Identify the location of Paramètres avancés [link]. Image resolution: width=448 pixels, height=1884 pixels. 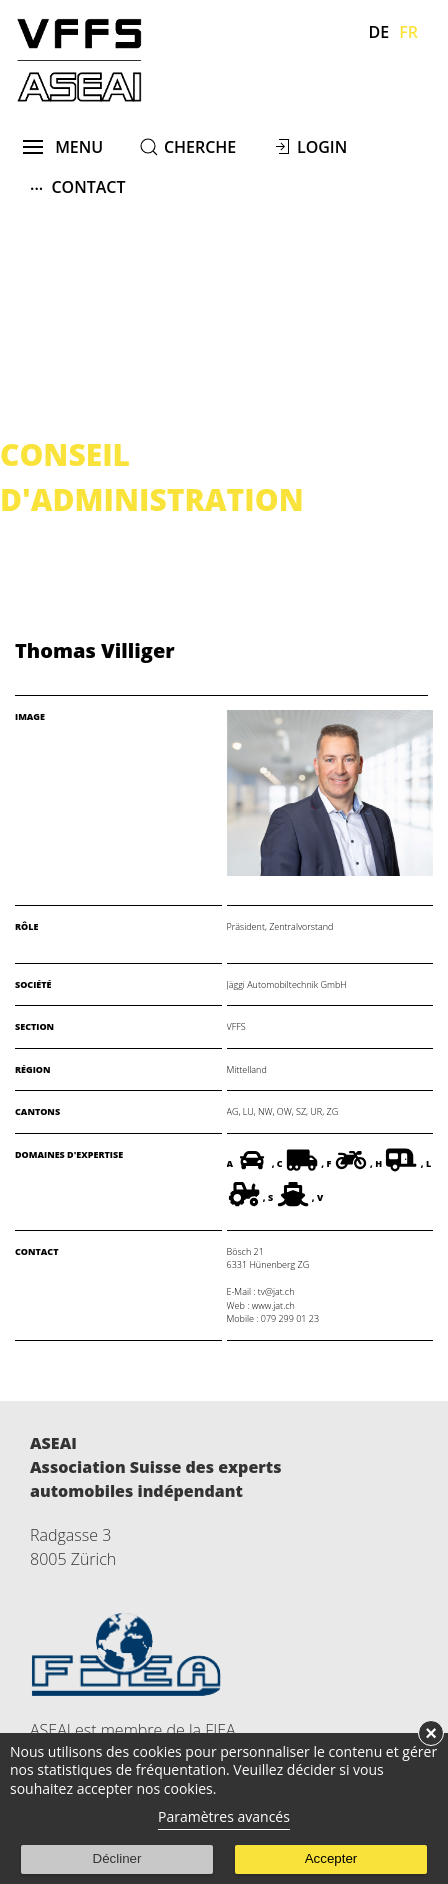
(224, 1816).